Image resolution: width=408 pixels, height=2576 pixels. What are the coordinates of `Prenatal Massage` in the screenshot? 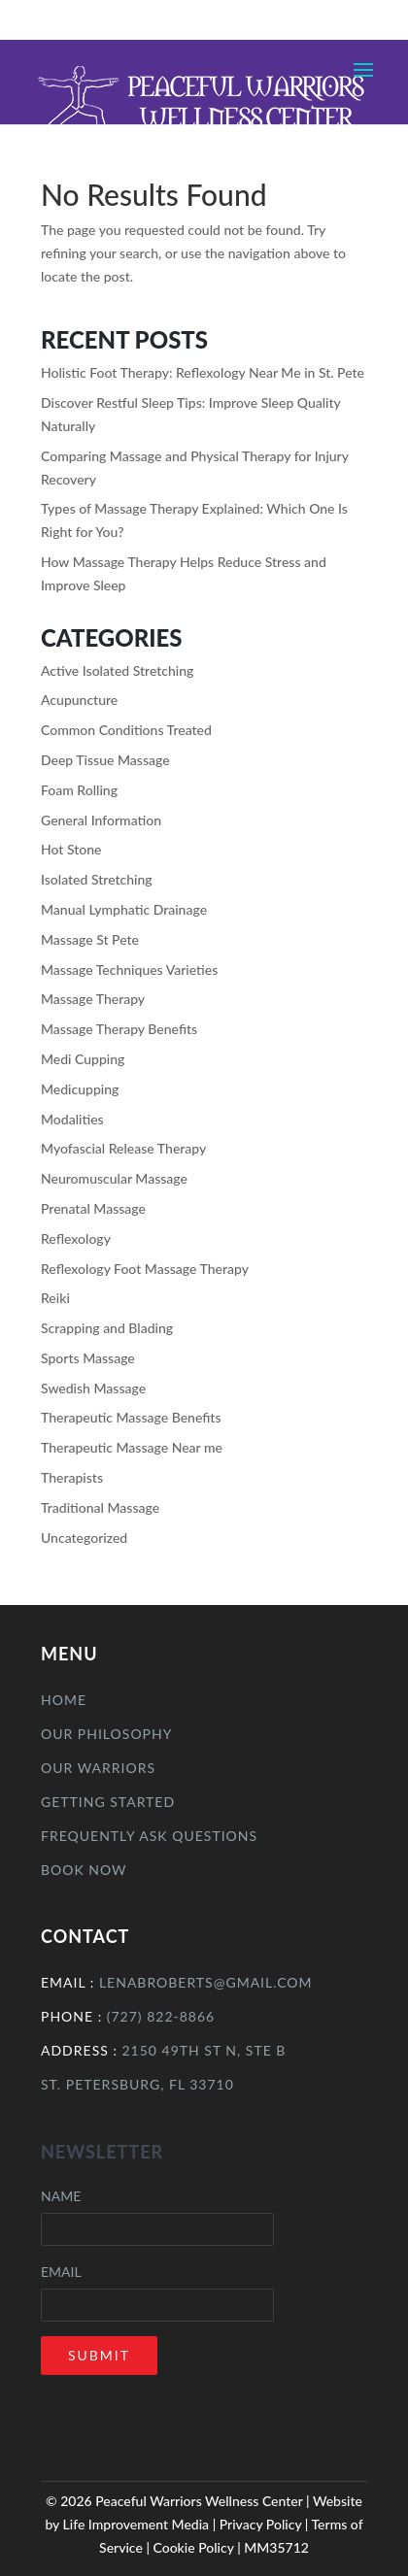 It's located at (93, 1208).